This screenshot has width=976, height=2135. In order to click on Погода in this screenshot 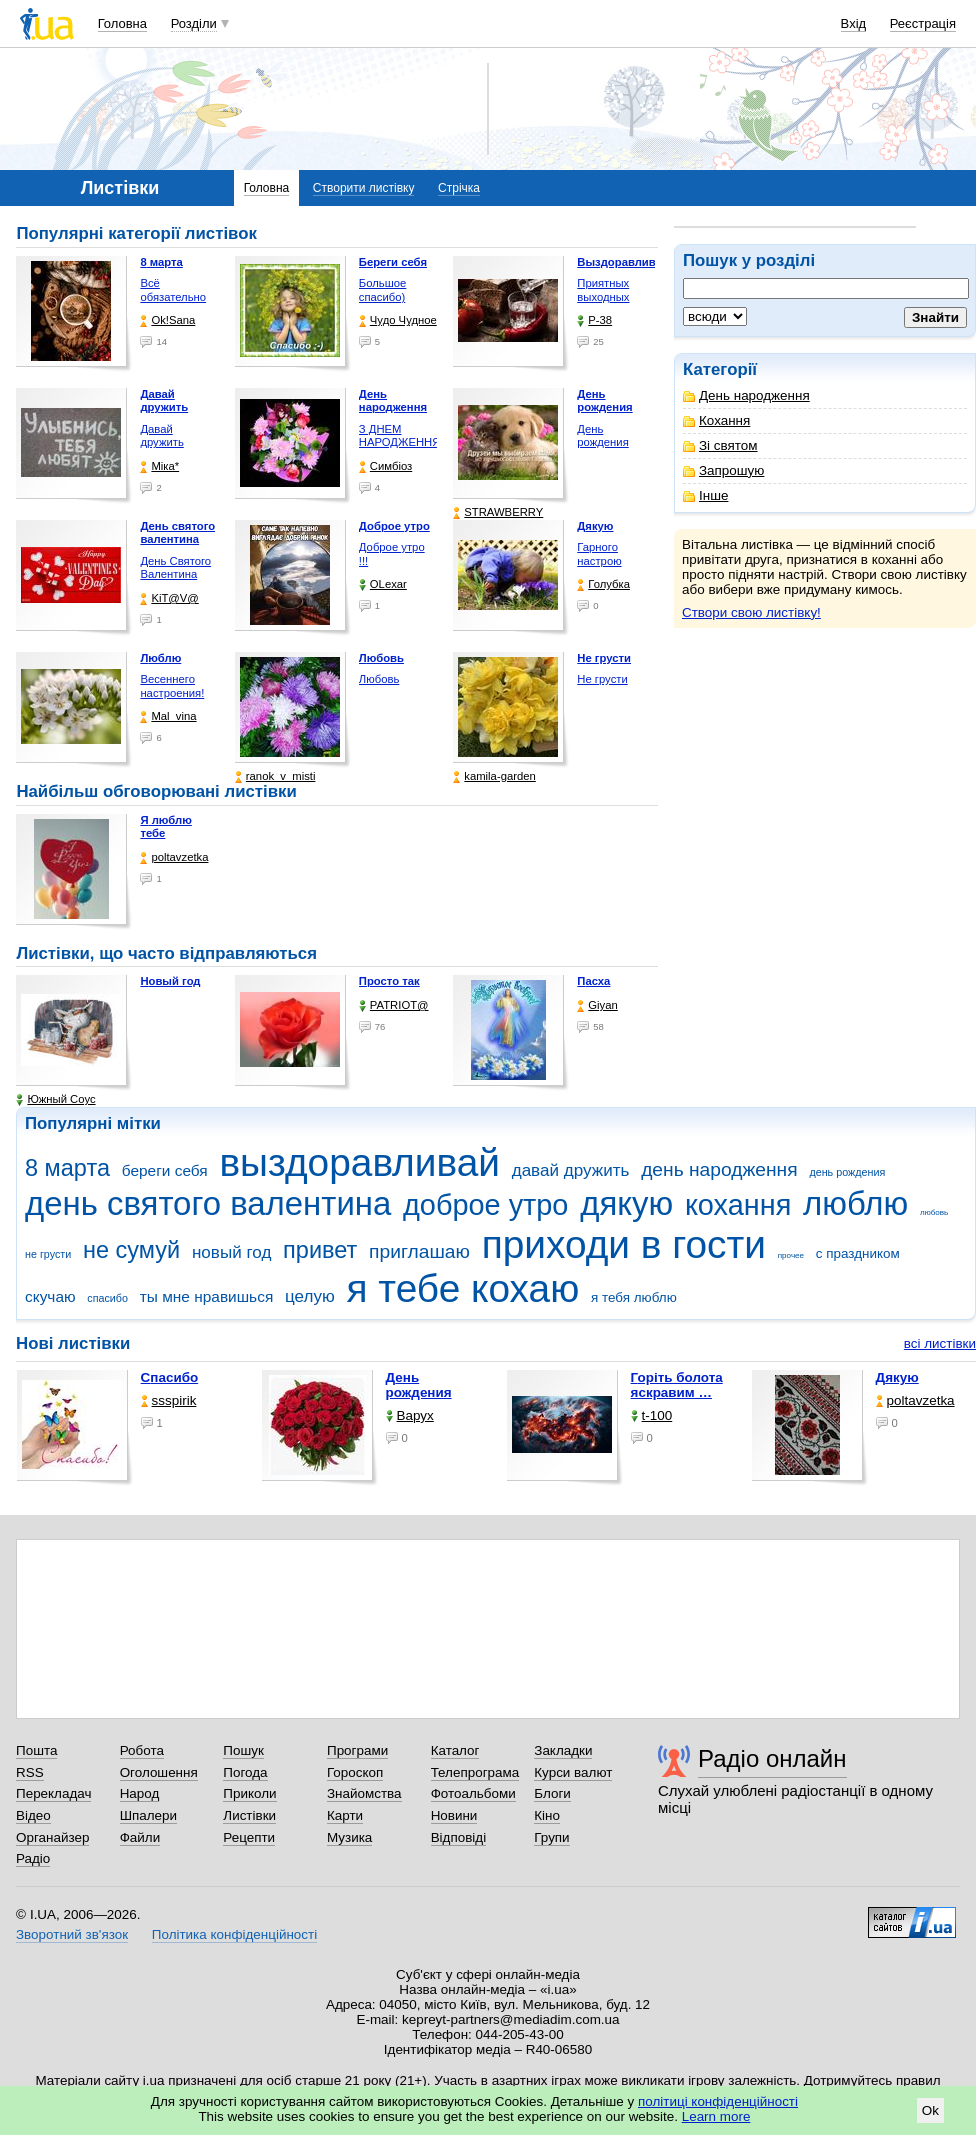, I will do `click(245, 1772)`.